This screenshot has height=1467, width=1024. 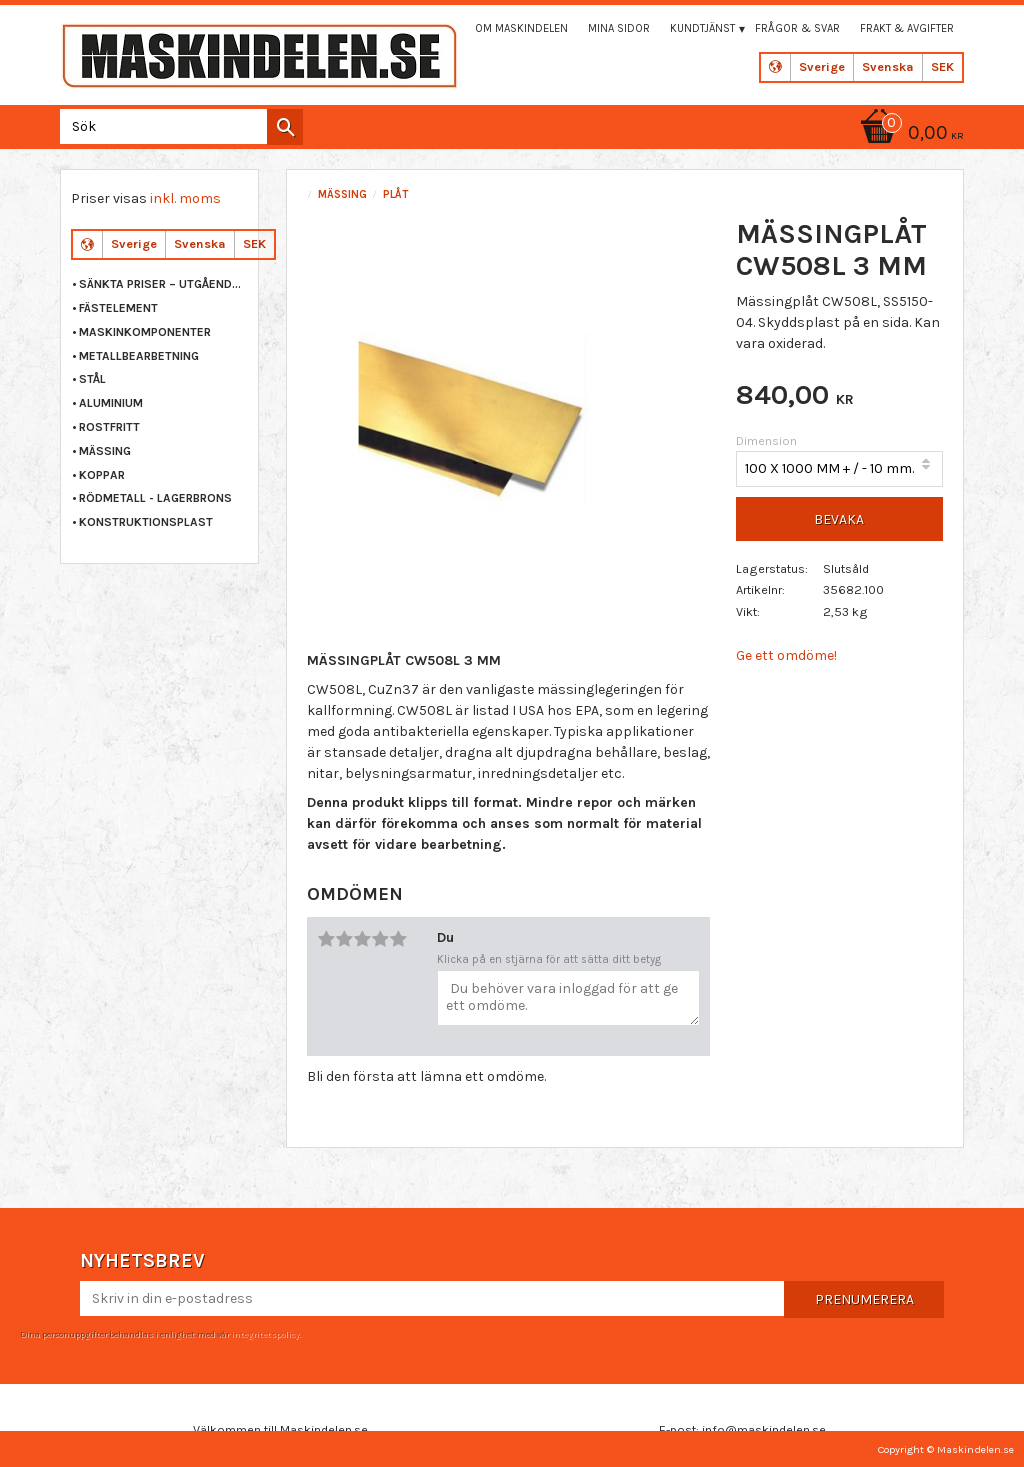 What do you see at coordinates (163, 284) in the screenshot?
I see `Sänkta priser – Utgående varor [menuitem]` at bounding box center [163, 284].